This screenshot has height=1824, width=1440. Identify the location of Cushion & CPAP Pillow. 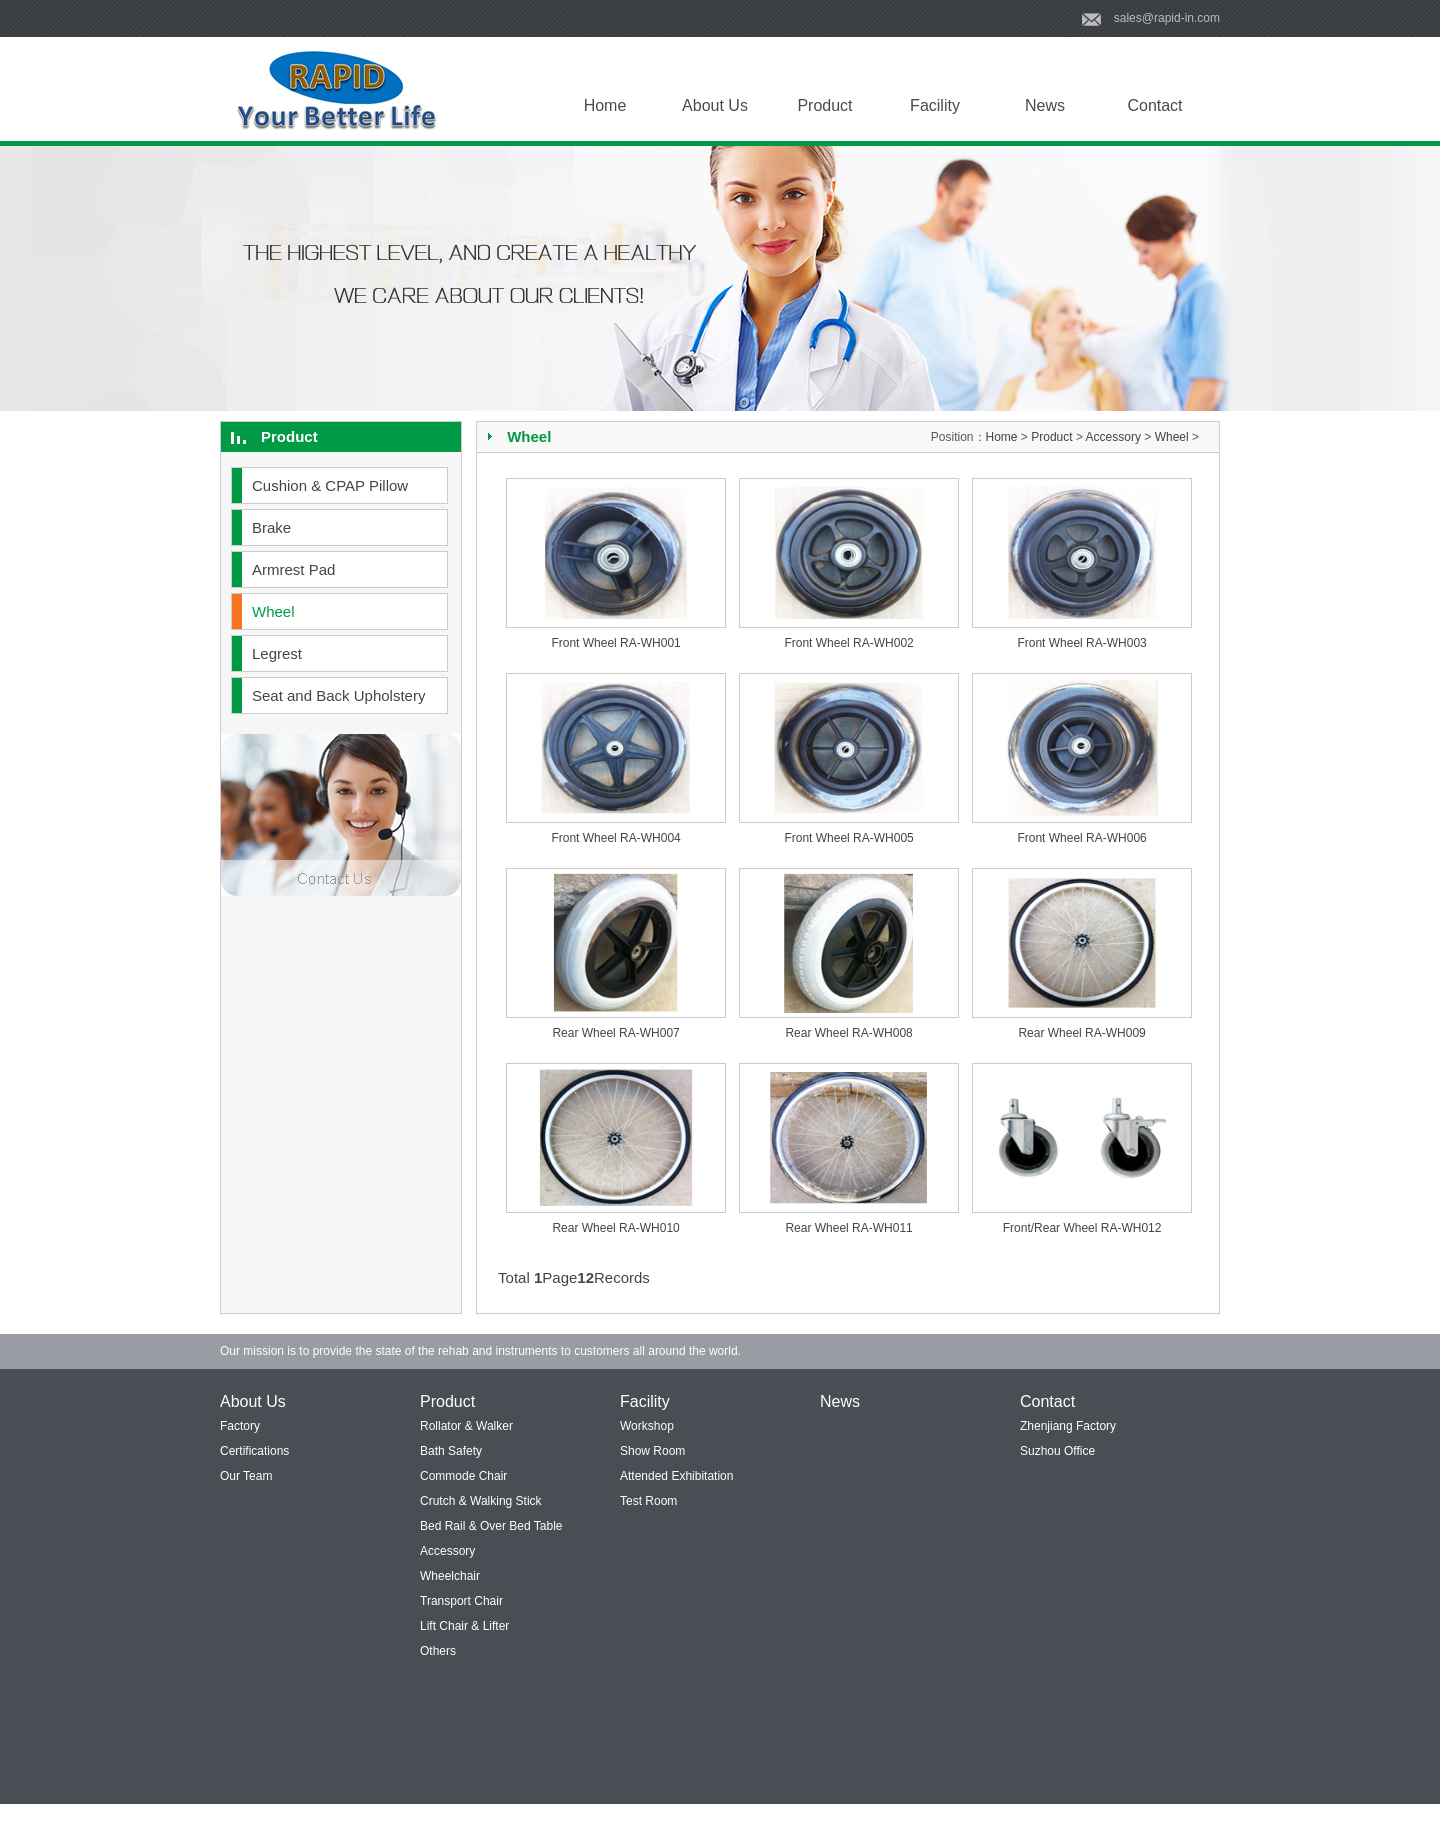
(330, 485).